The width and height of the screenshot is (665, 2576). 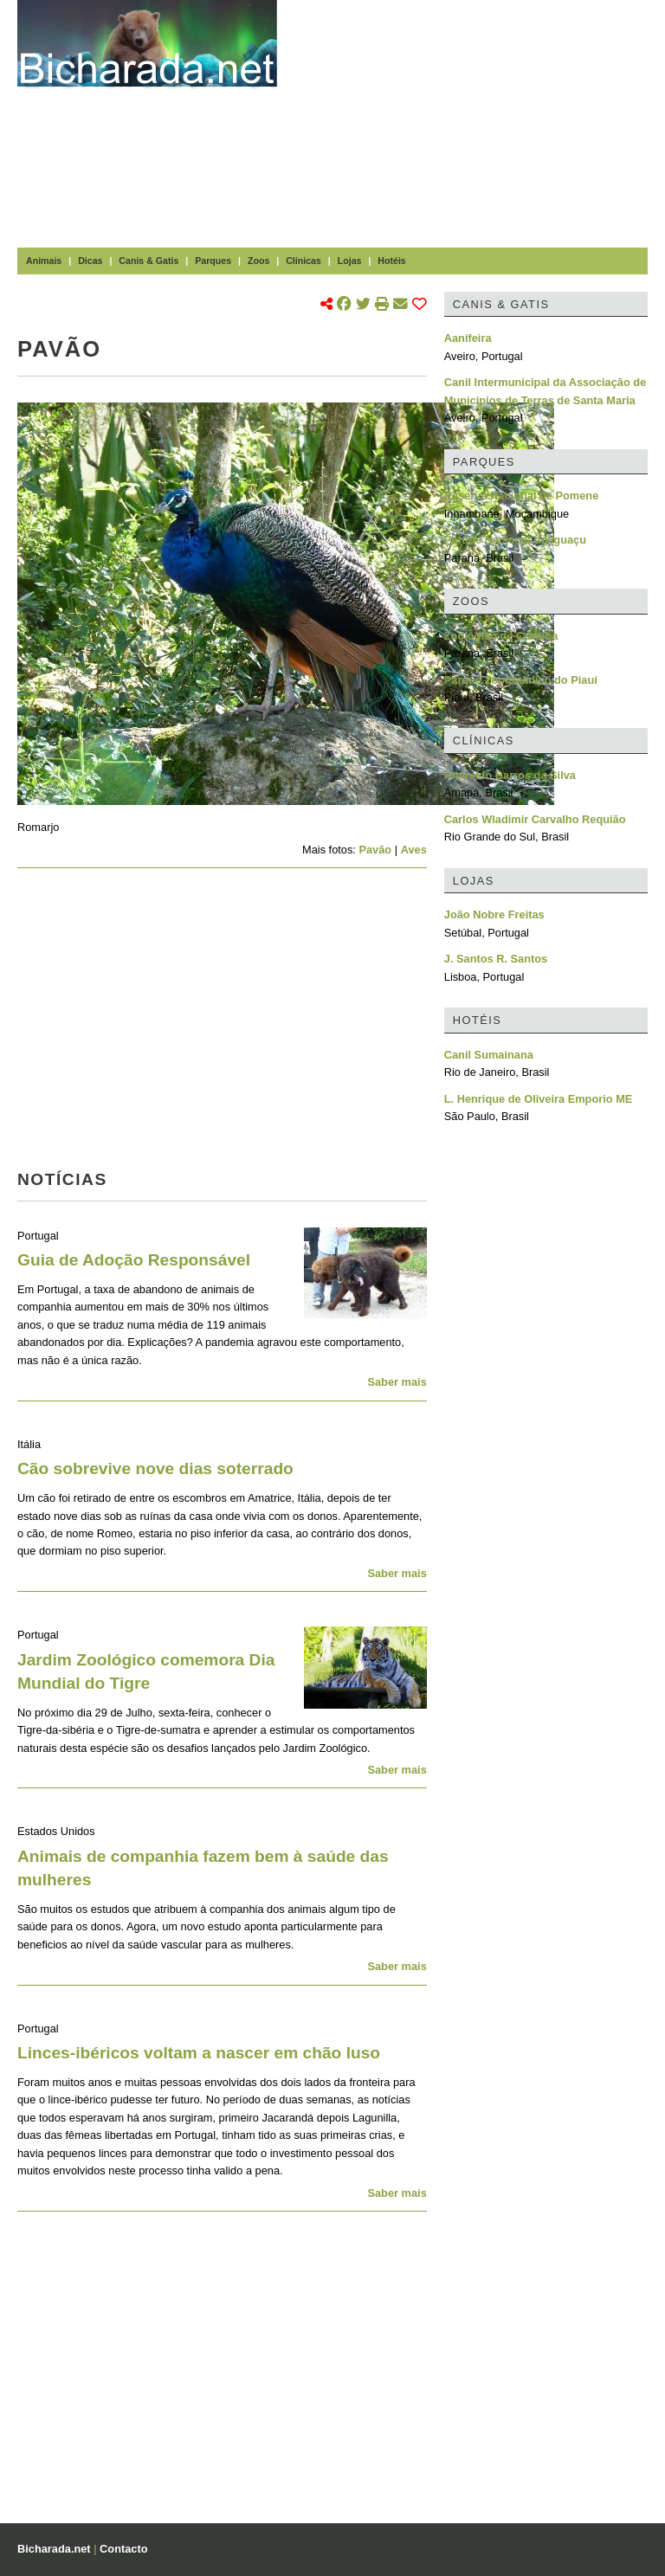 What do you see at coordinates (520, 679) in the screenshot?
I see `Parque Zoobotânico do Piauí` at bounding box center [520, 679].